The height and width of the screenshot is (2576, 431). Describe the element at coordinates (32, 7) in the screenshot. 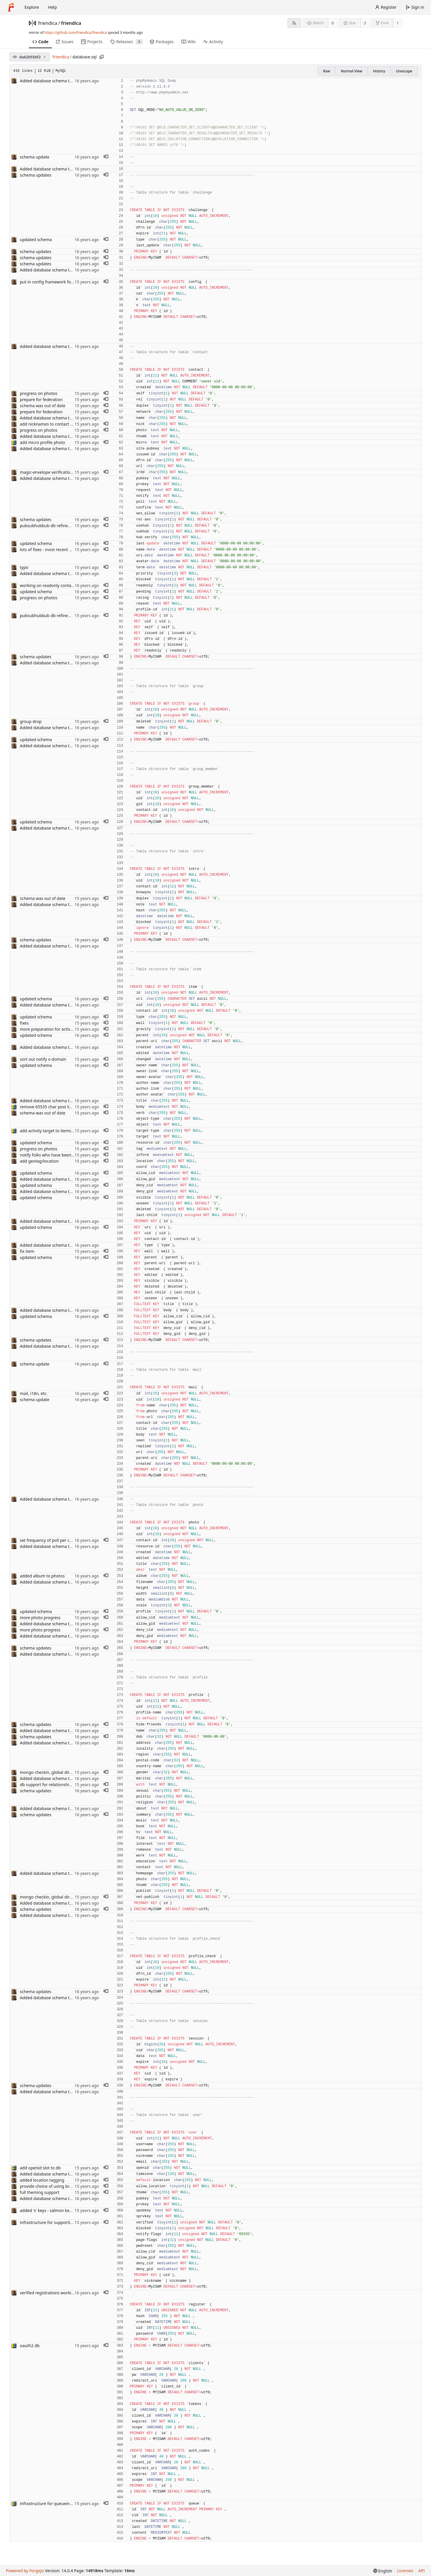

I see `Explore` at that location.